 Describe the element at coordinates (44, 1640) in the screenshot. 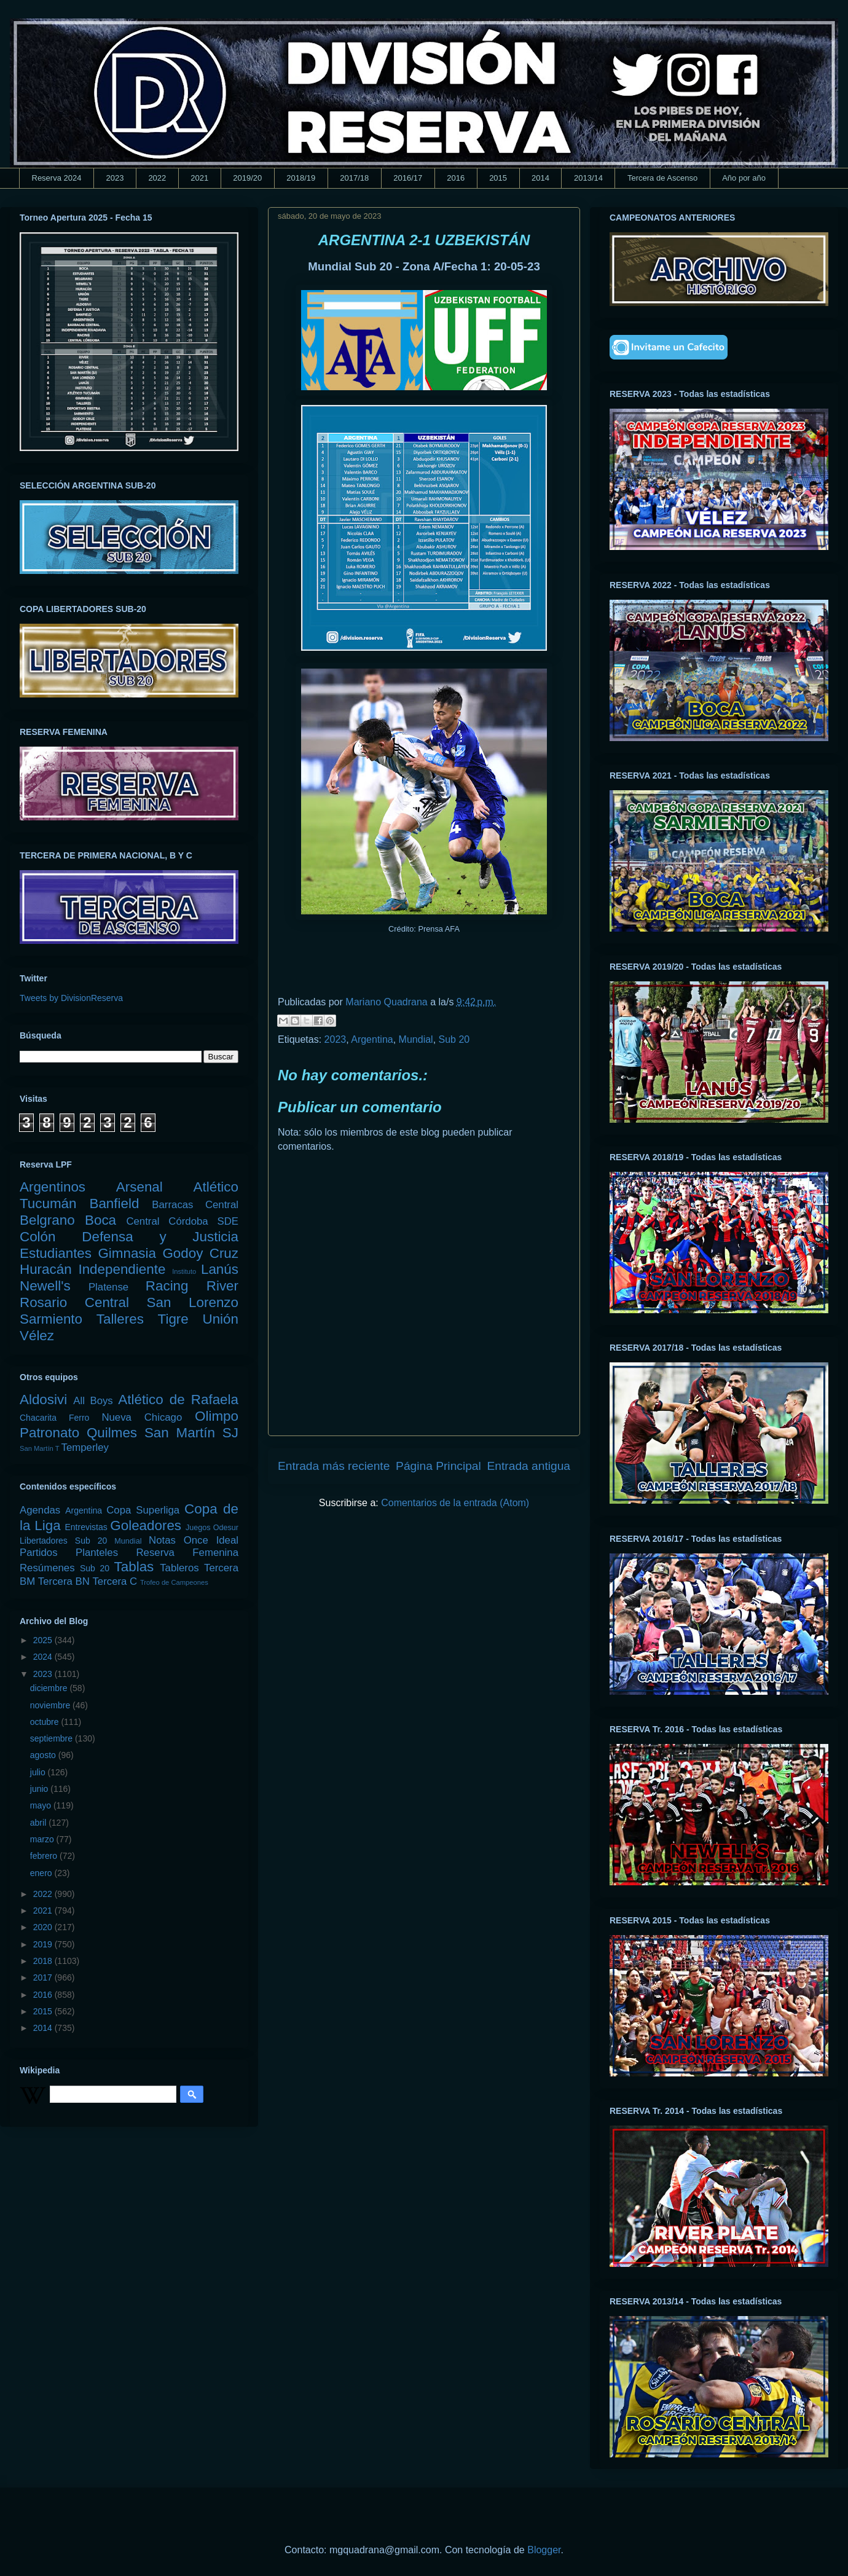

I see `2025` at that location.